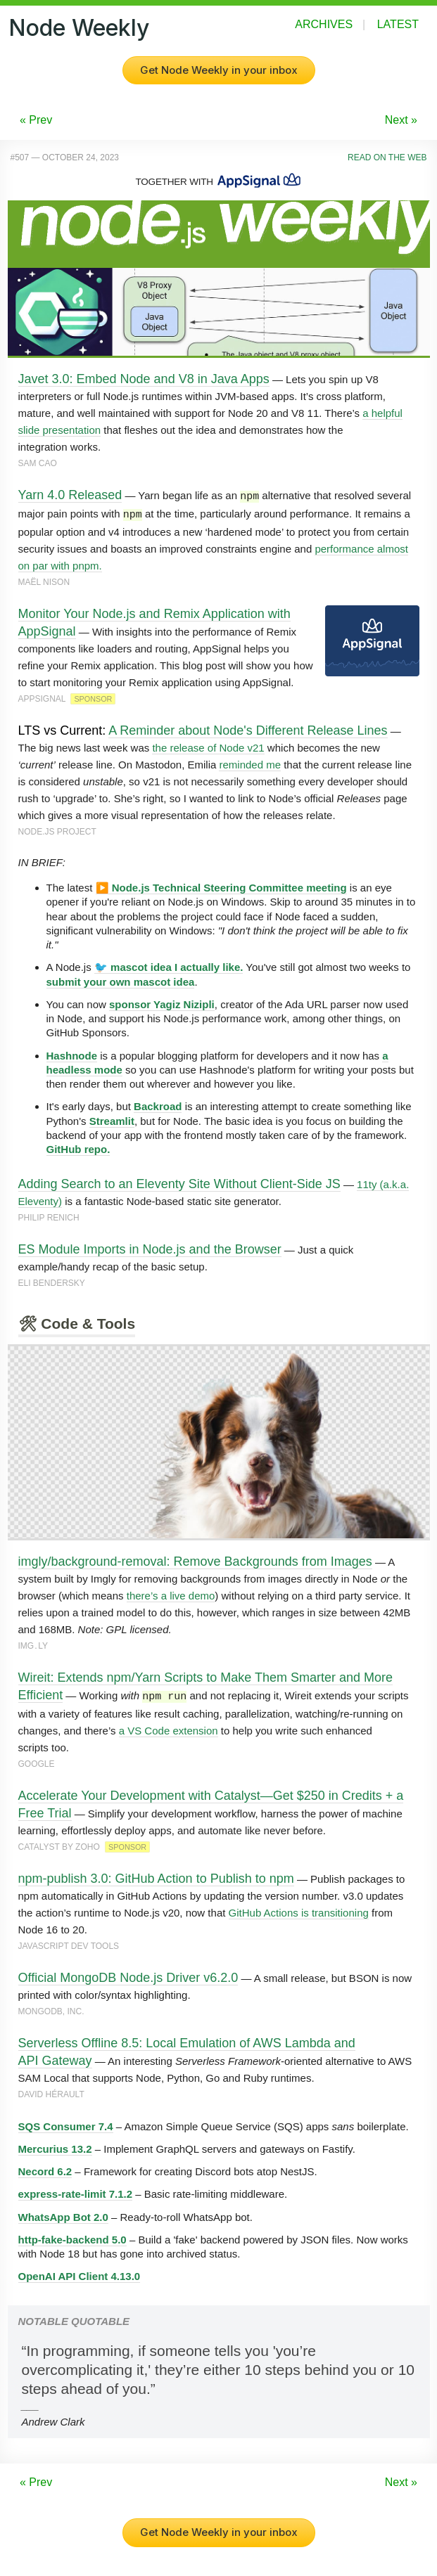 This screenshot has height=2576, width=437. I want to click on reminded me, so click(250, 762).